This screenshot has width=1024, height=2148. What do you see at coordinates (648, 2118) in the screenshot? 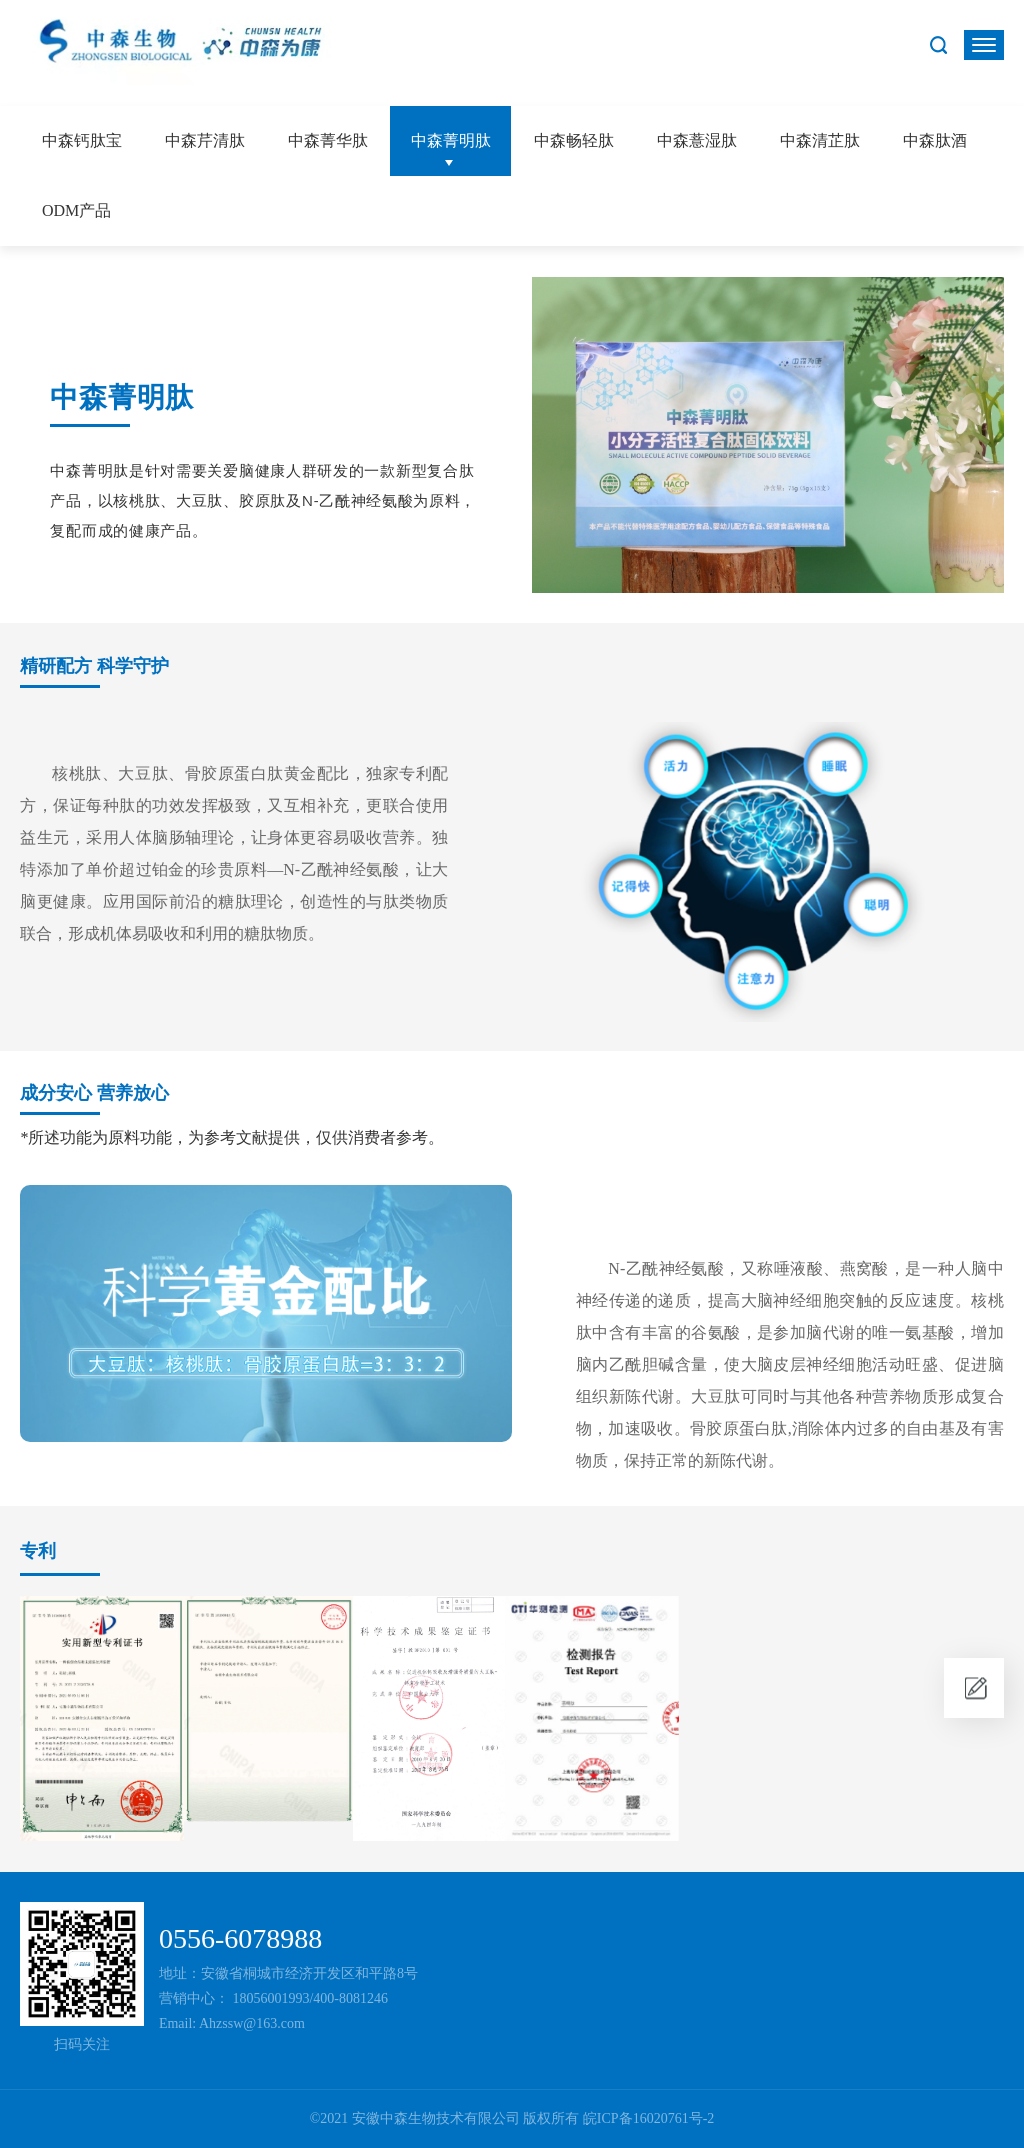
I see `皖ICP备16020761号-2` at bounding box center [648, 2118].